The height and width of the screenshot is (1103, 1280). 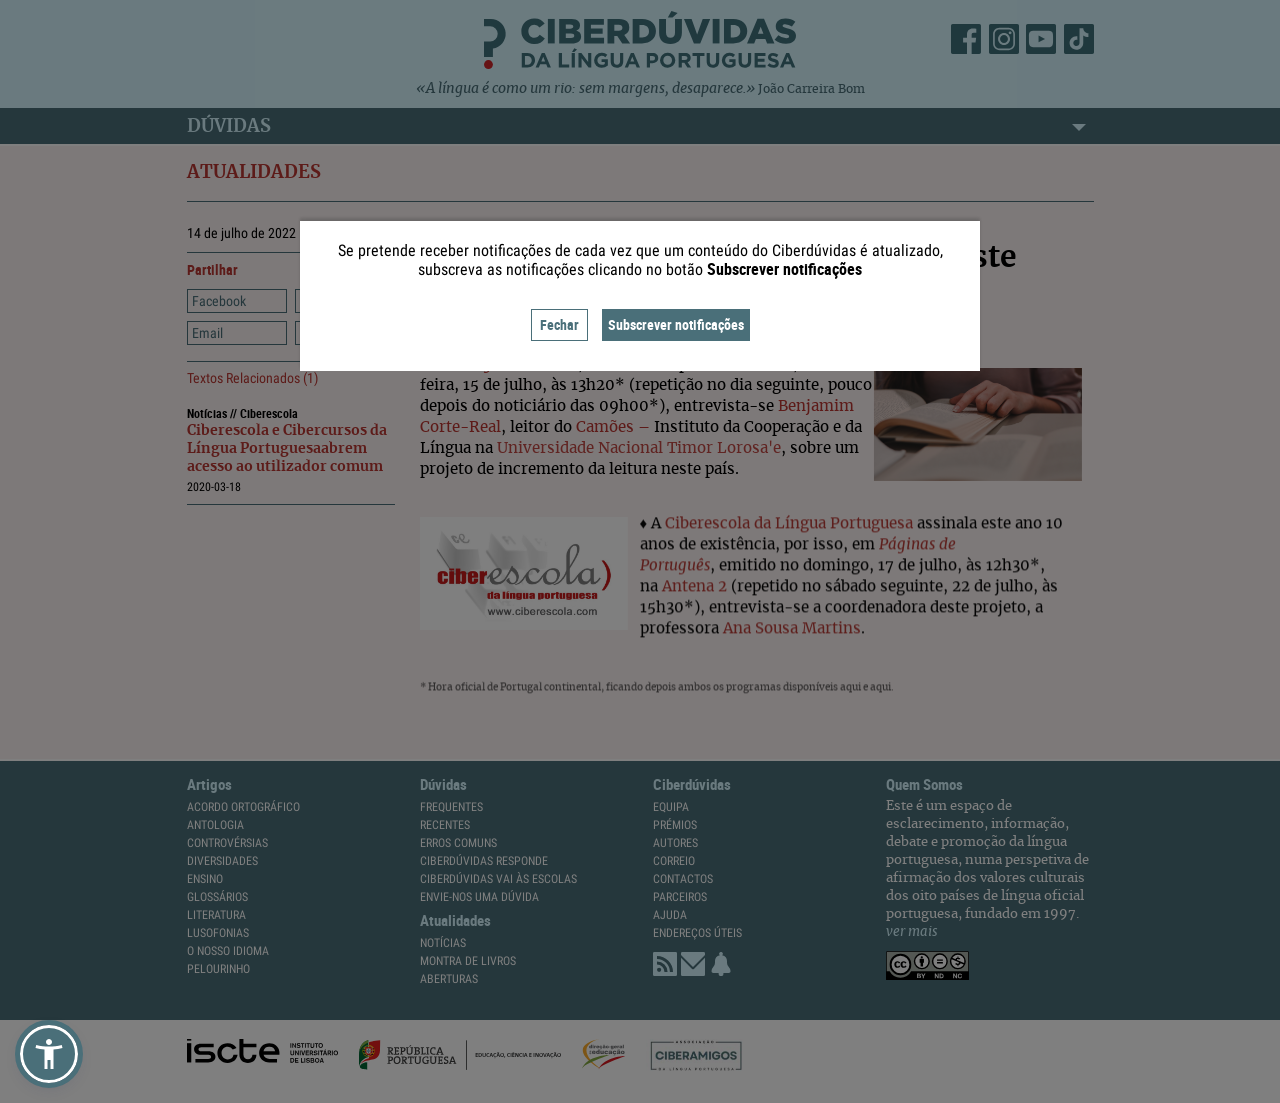 What do you see at coordinates (49, 1054) in the screenshot?
I see `[button]` at bounding box center [49, 1054].